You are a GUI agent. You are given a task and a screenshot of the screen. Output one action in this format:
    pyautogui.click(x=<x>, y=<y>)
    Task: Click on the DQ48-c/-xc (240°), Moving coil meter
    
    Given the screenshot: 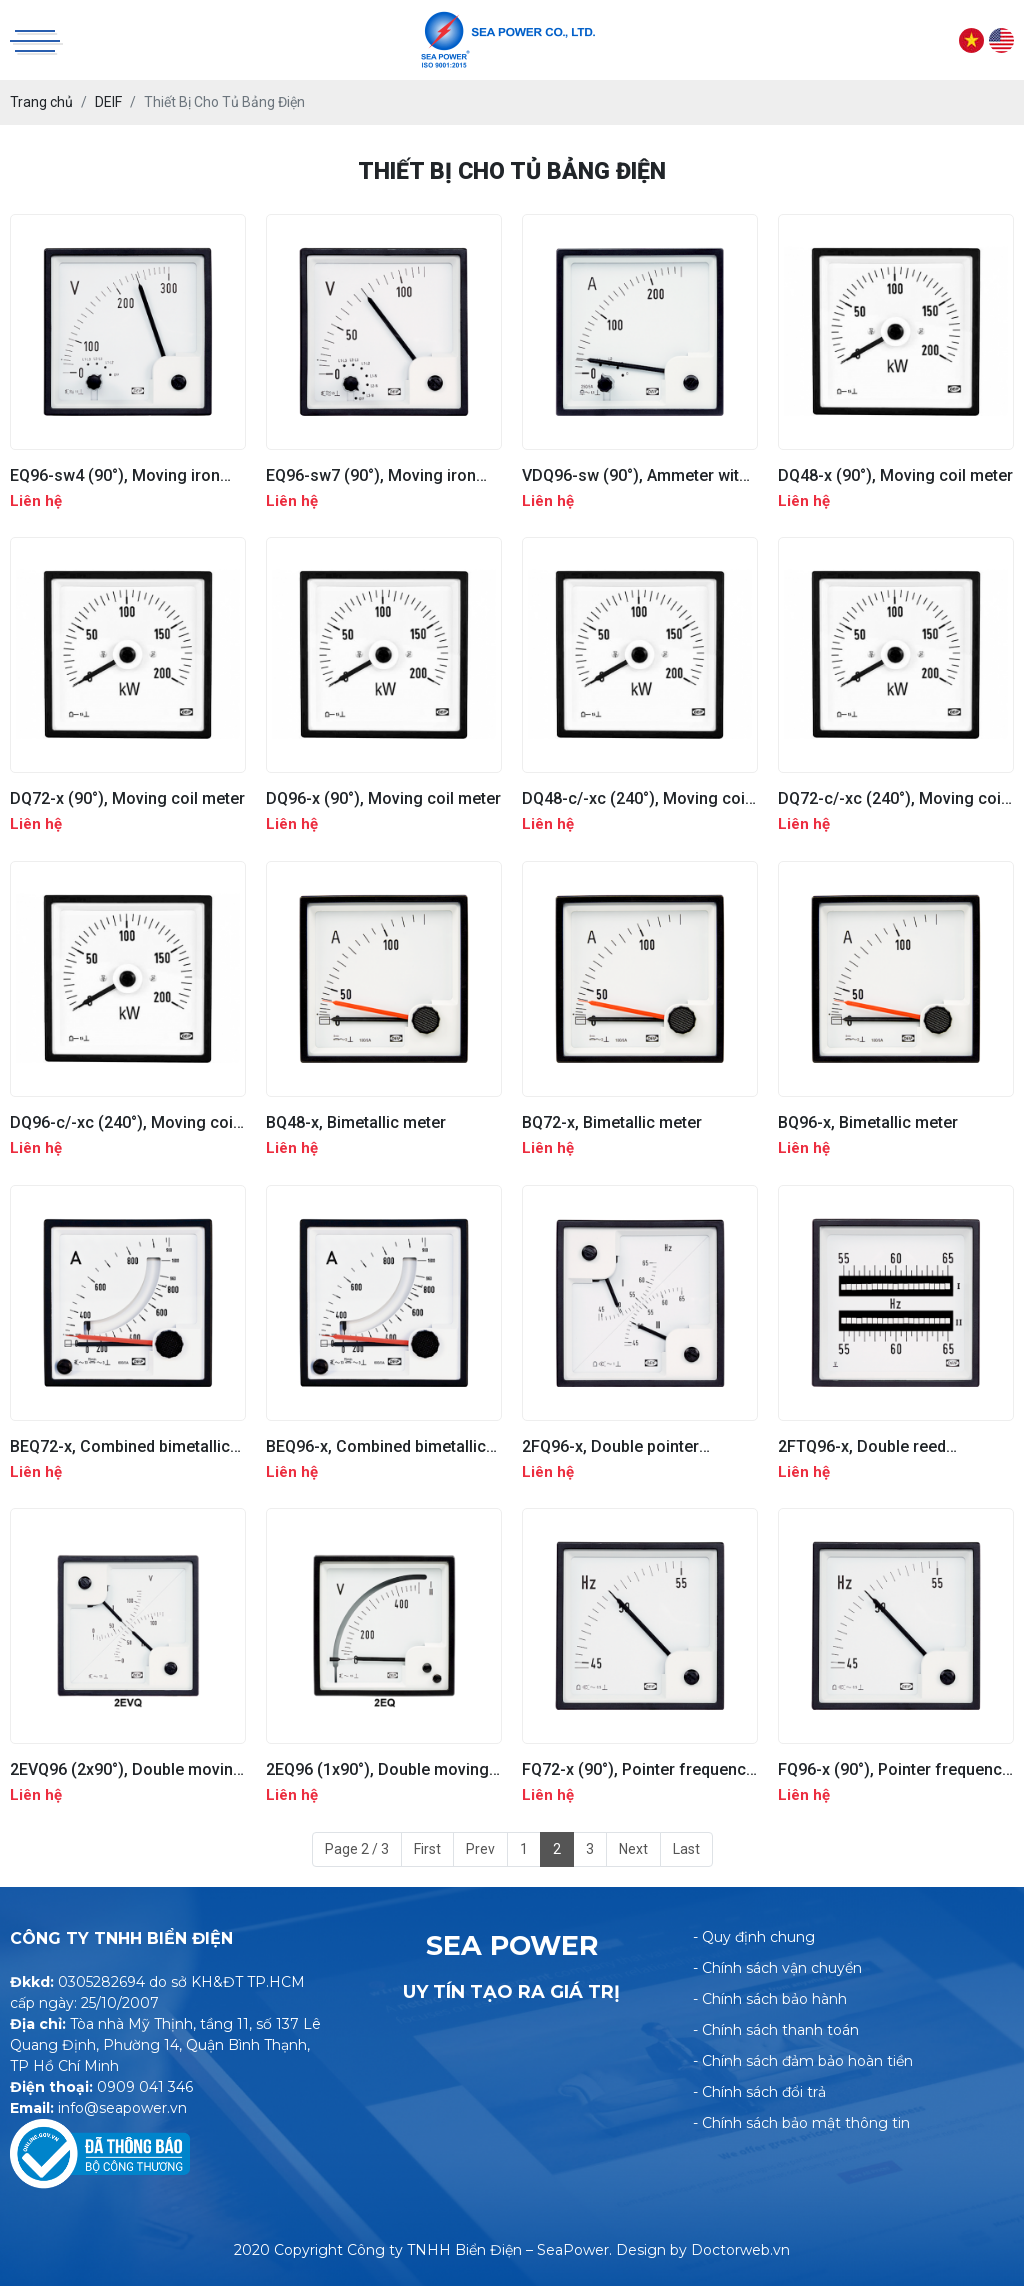 What is the action you would take?
    pyautogui.click(x=635, y=798)
    